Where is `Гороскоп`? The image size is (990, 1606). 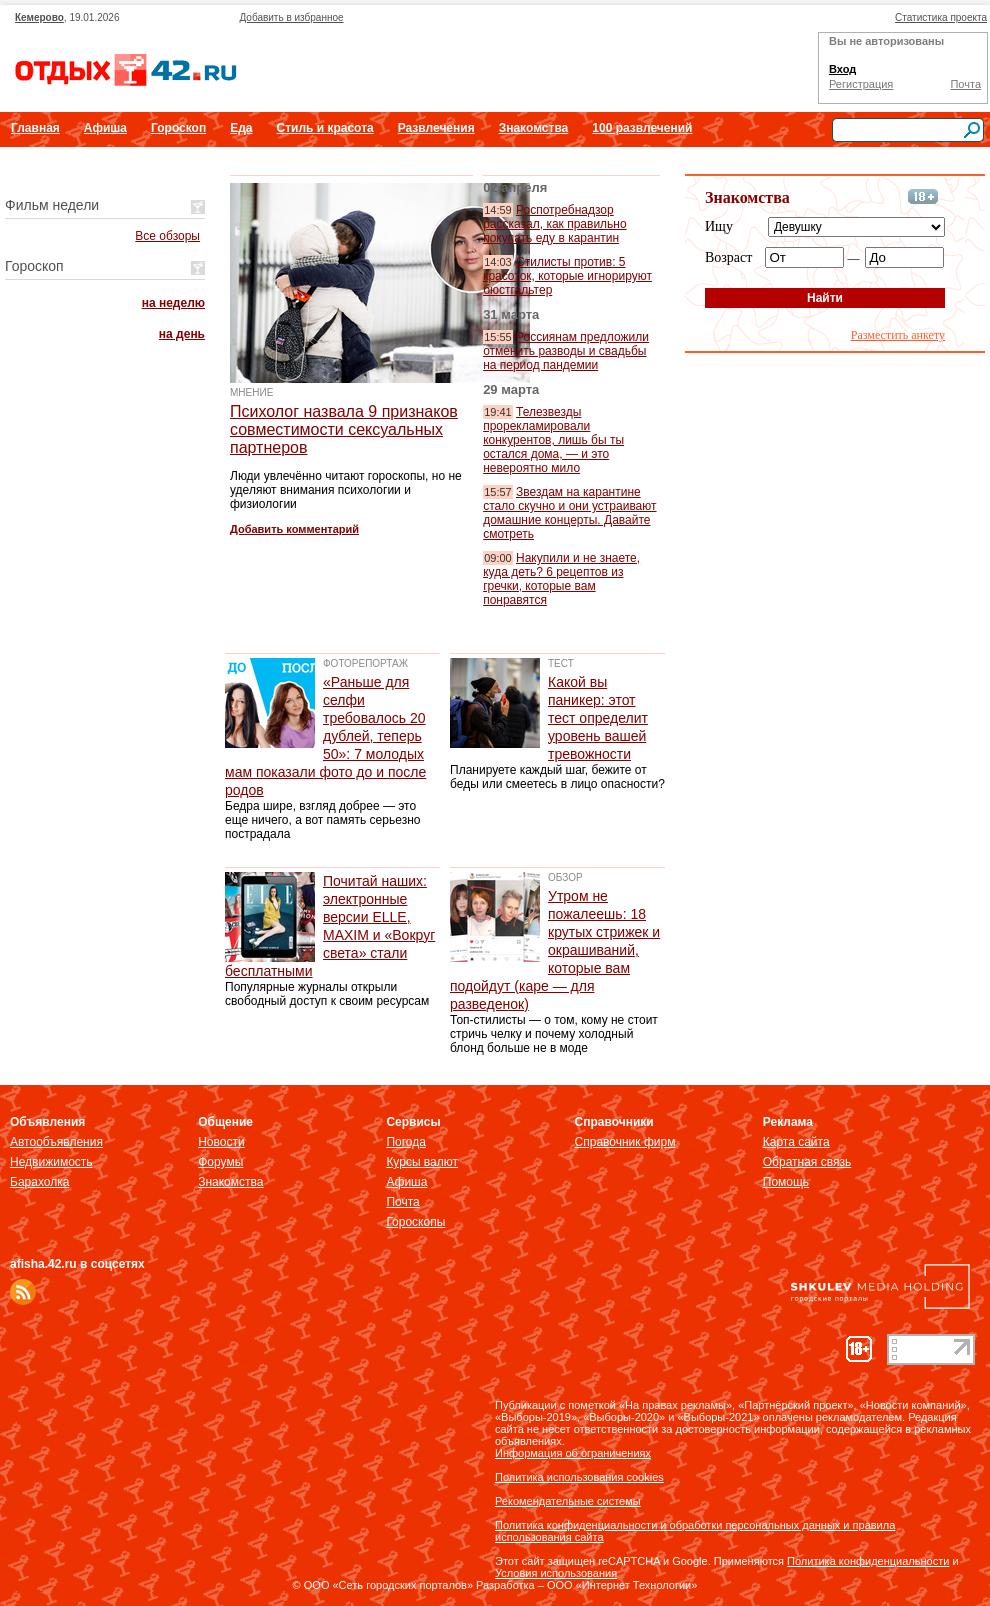
Гороскоп is located at coordinates (178, 128).